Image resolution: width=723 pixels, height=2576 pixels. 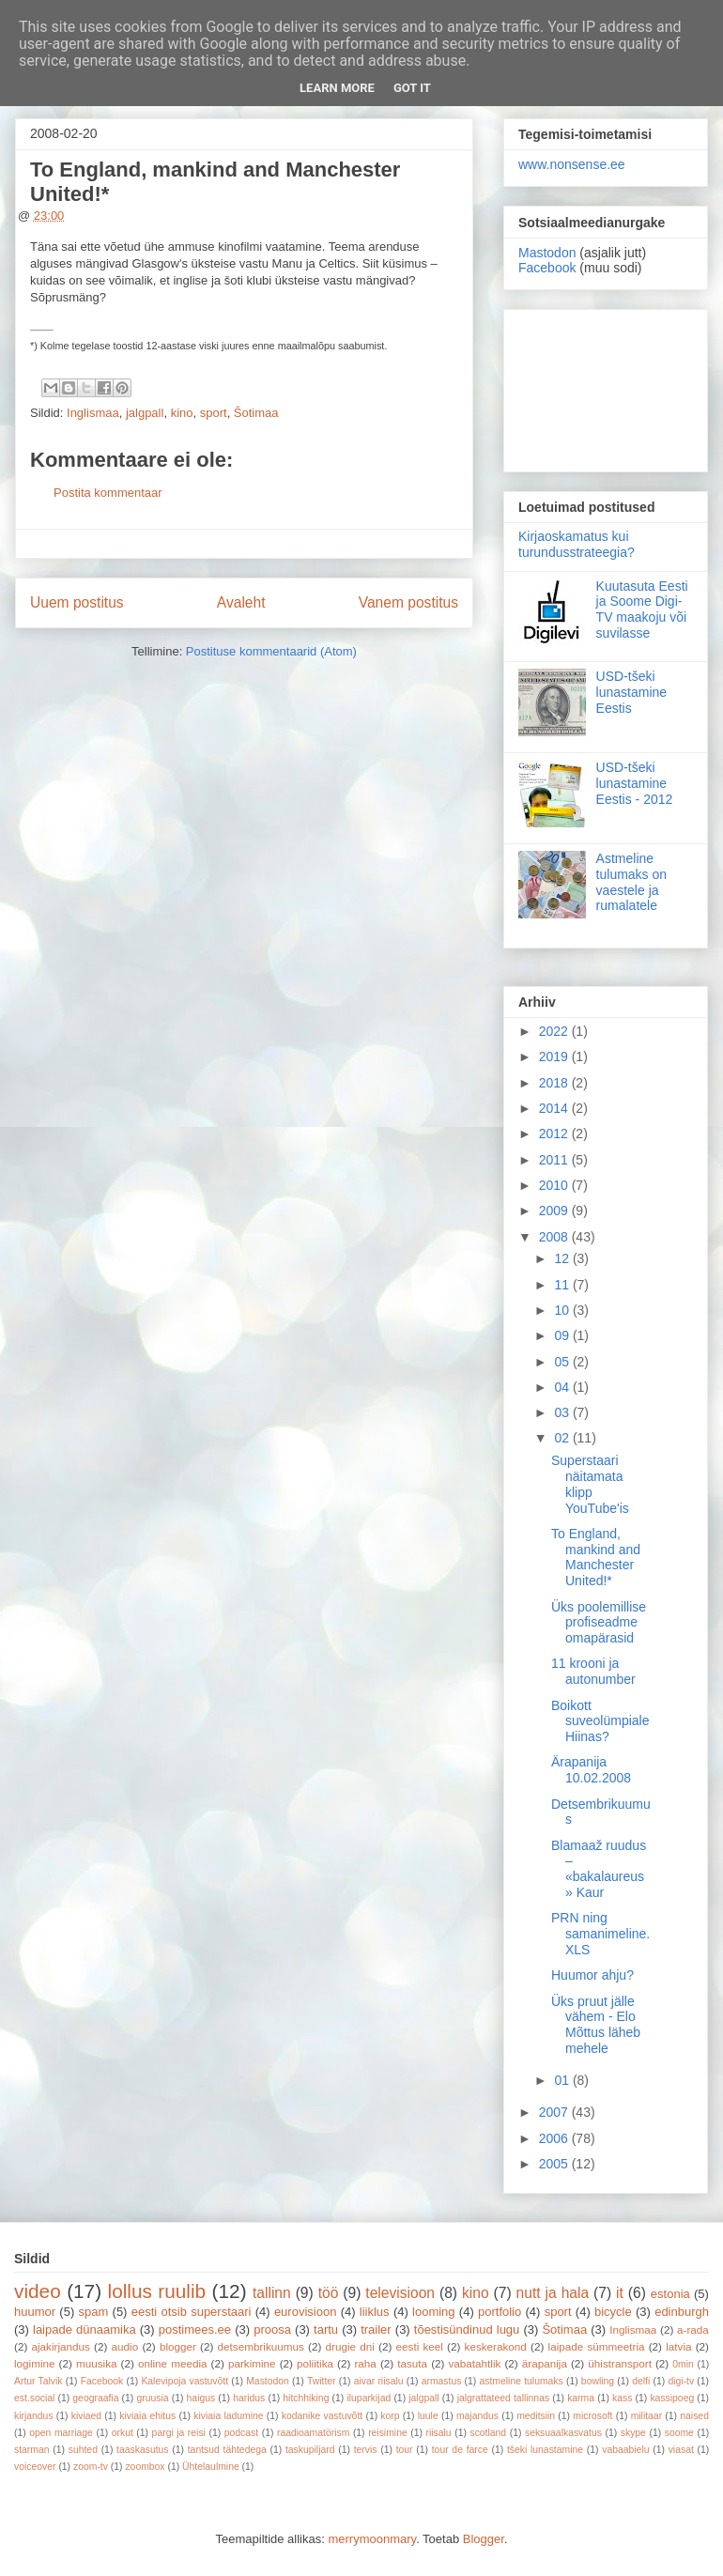 I want to click on haigus, so click(x=201, y=2398).